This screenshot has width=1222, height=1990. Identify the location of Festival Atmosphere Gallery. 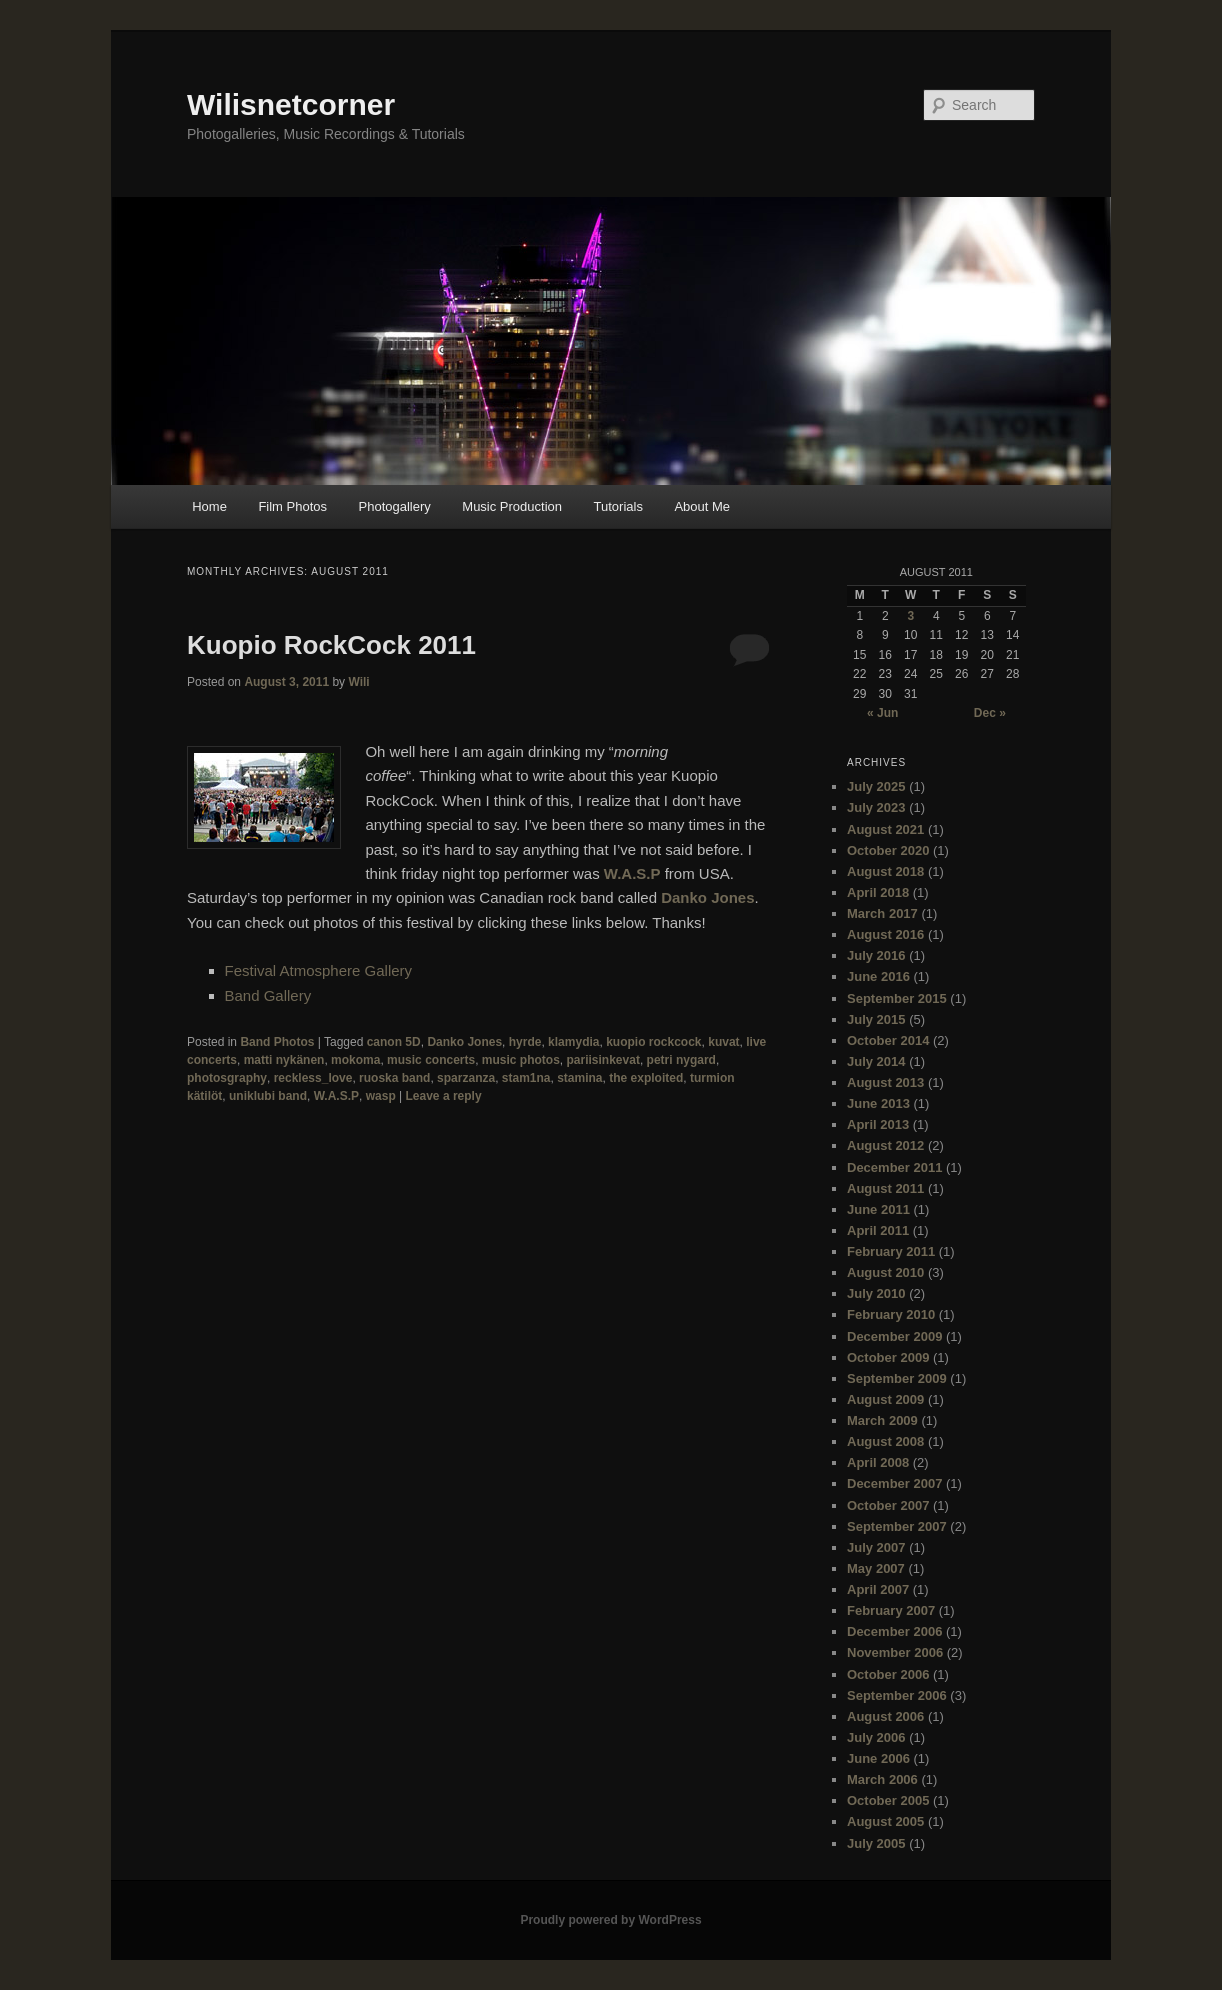
(319, 970).